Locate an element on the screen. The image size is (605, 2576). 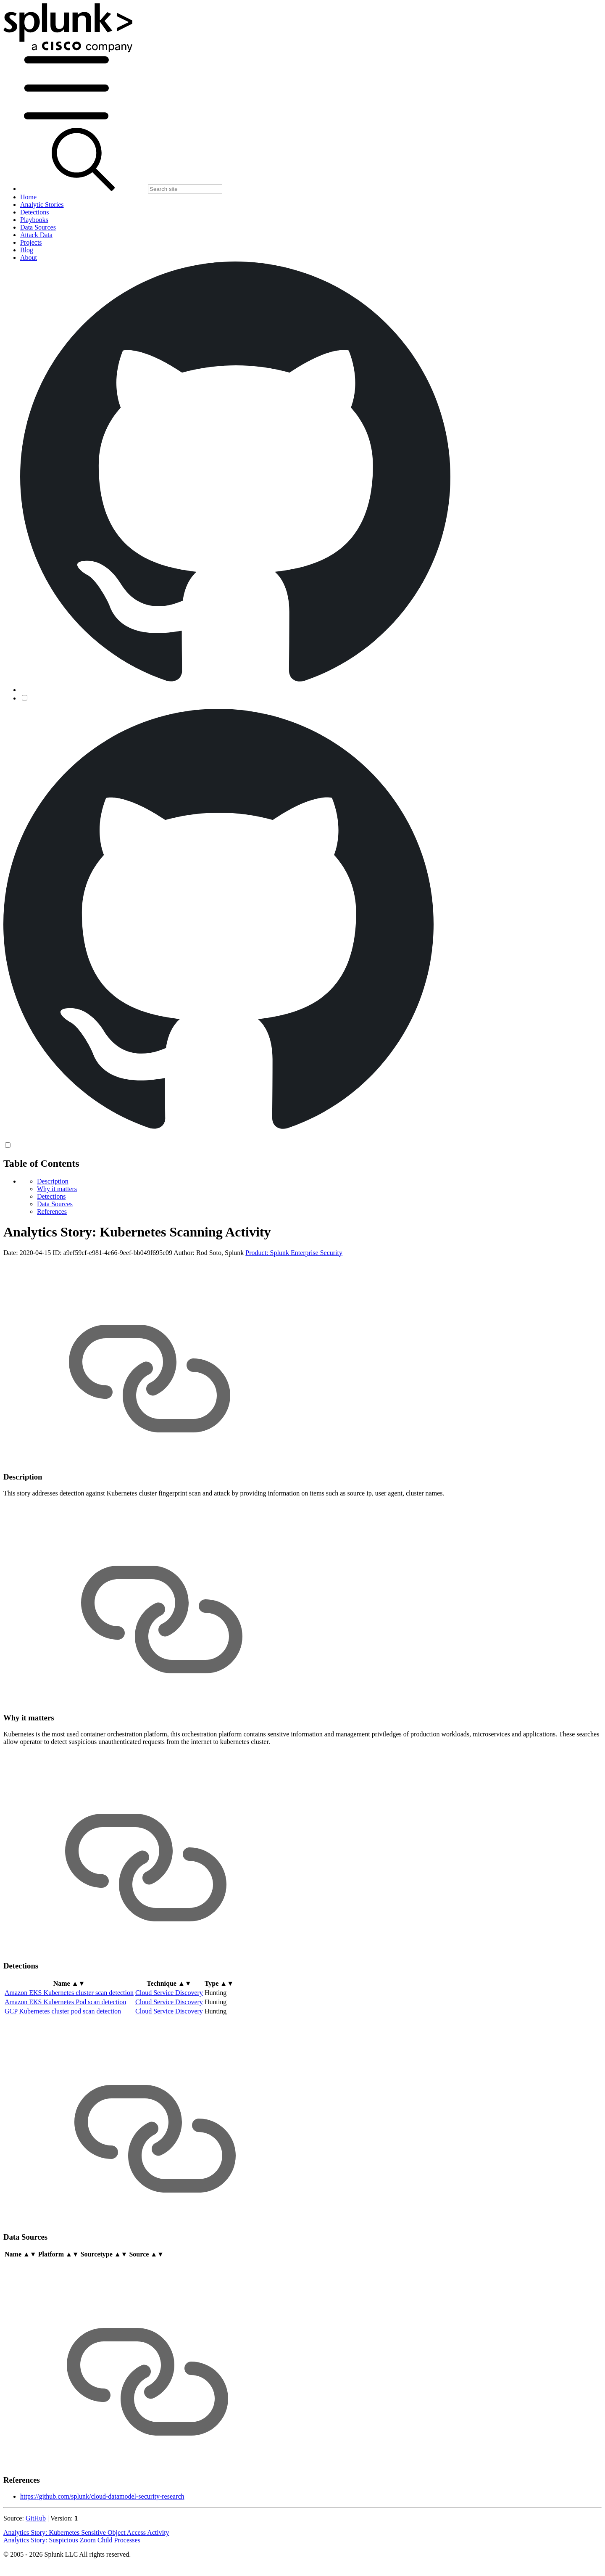
Detections is located at coordinates (51, 1196).